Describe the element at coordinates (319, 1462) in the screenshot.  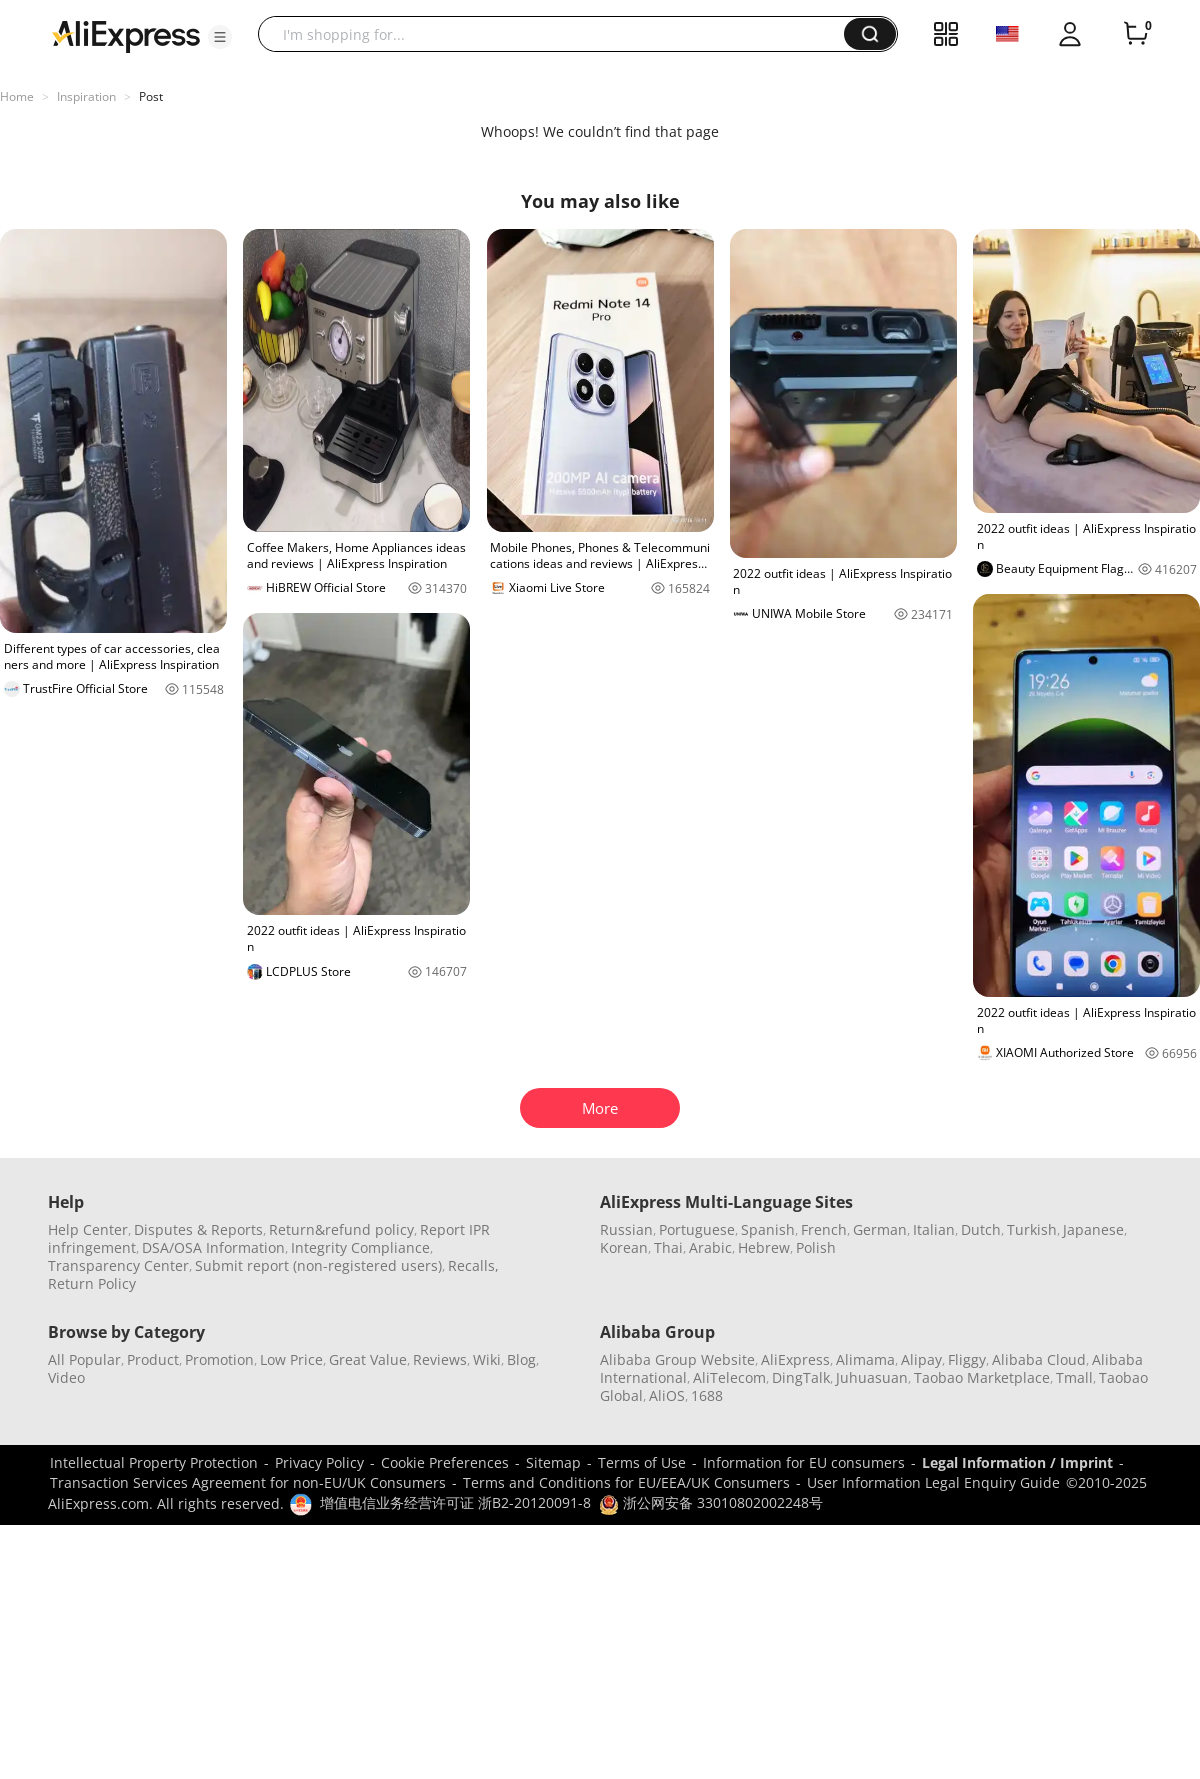
I see `Privacy Policy` at that location.